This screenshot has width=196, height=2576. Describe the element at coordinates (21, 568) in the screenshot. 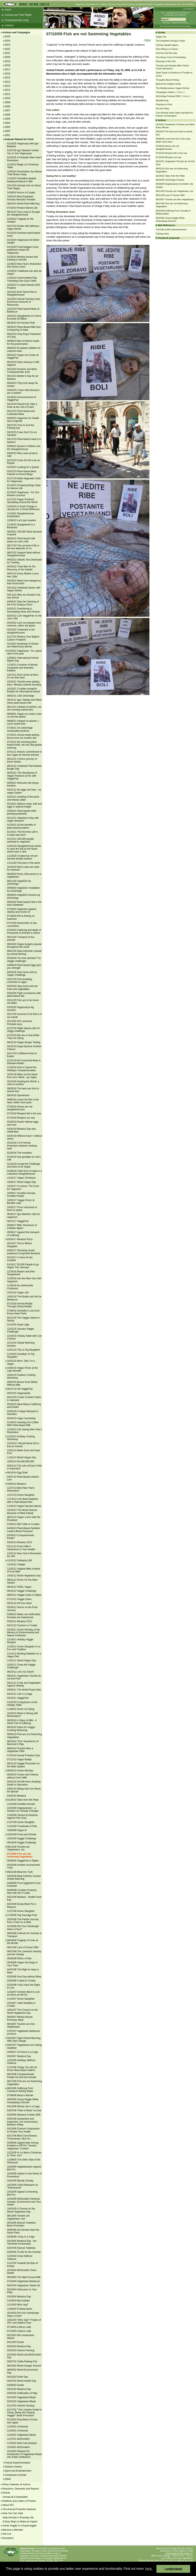

I see `05/25/22 Trawl Ban for the Recovery of the Adriatic` at that location.